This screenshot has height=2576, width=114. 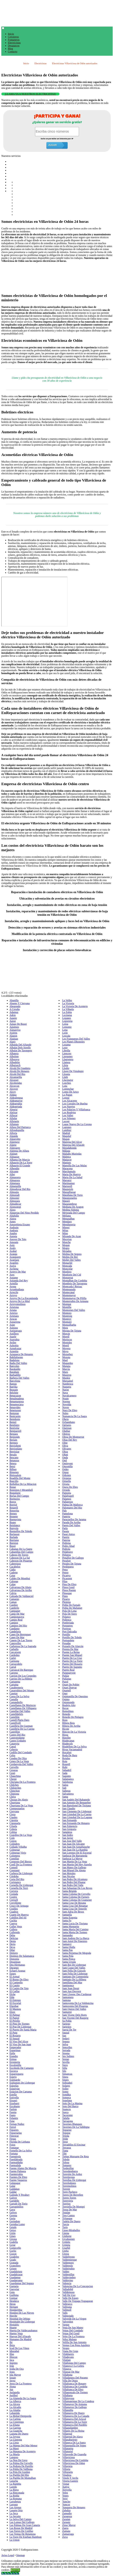 What do you see at coordinates (68, 1495) in the screenshot?
I see `Palafrugell` at bounding box center [68, 1495].